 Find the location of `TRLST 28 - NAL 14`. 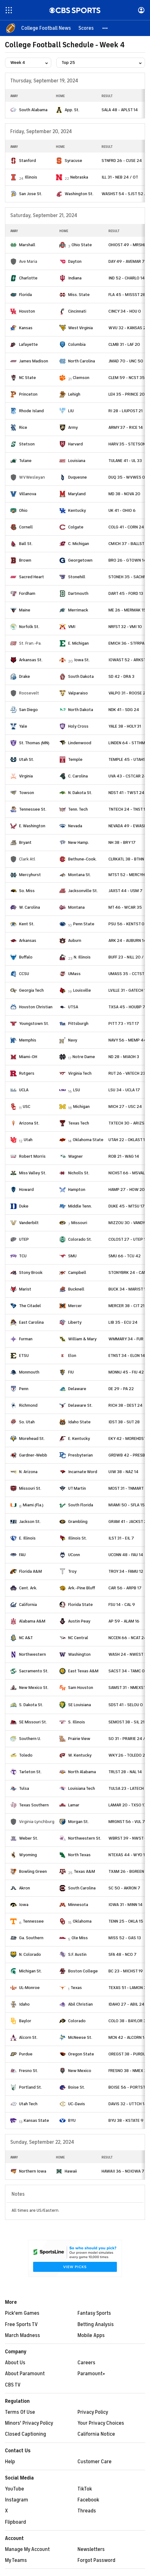

TRLST 28 - NAL 14 is located at coordinates (125, 1771).